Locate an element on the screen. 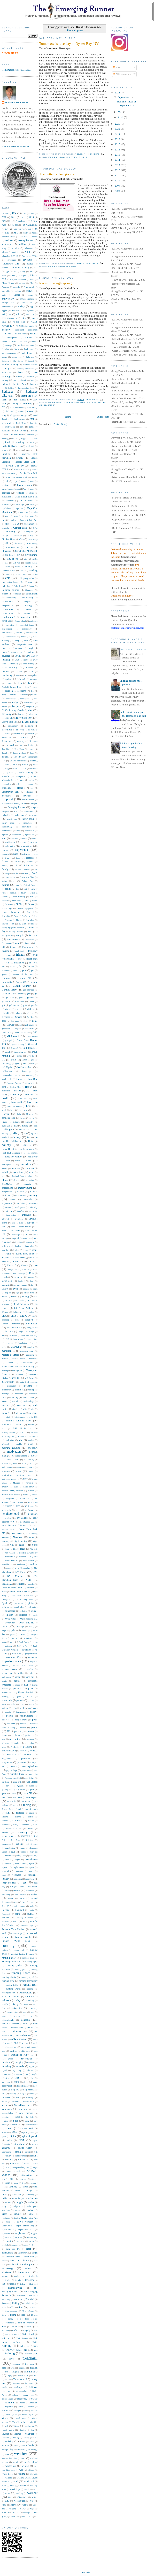 The width and height of the screenshot is (155, 2576). fairness is located at coordinates (30, 861).